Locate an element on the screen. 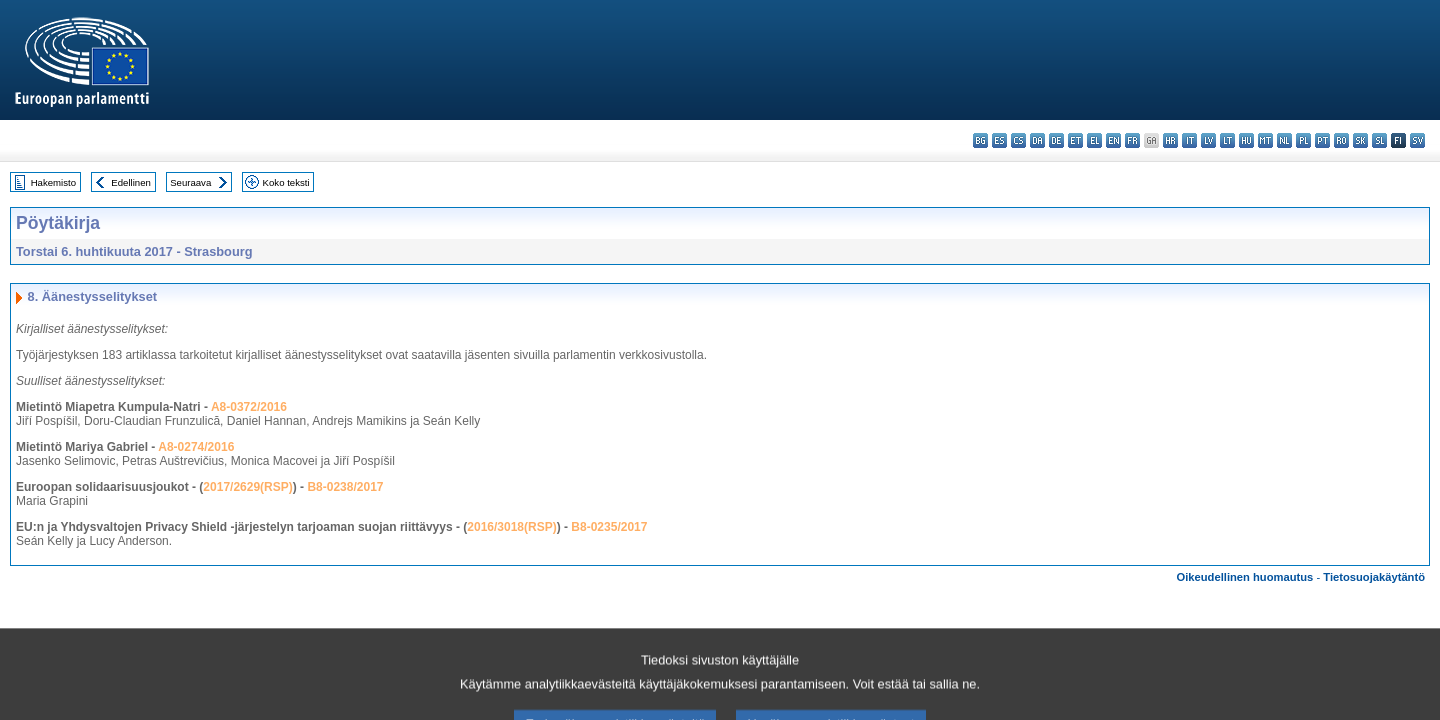 The height and width of the screenshot is (720, 1440). sl - slovenščina is located at coordinates (1379, 140).